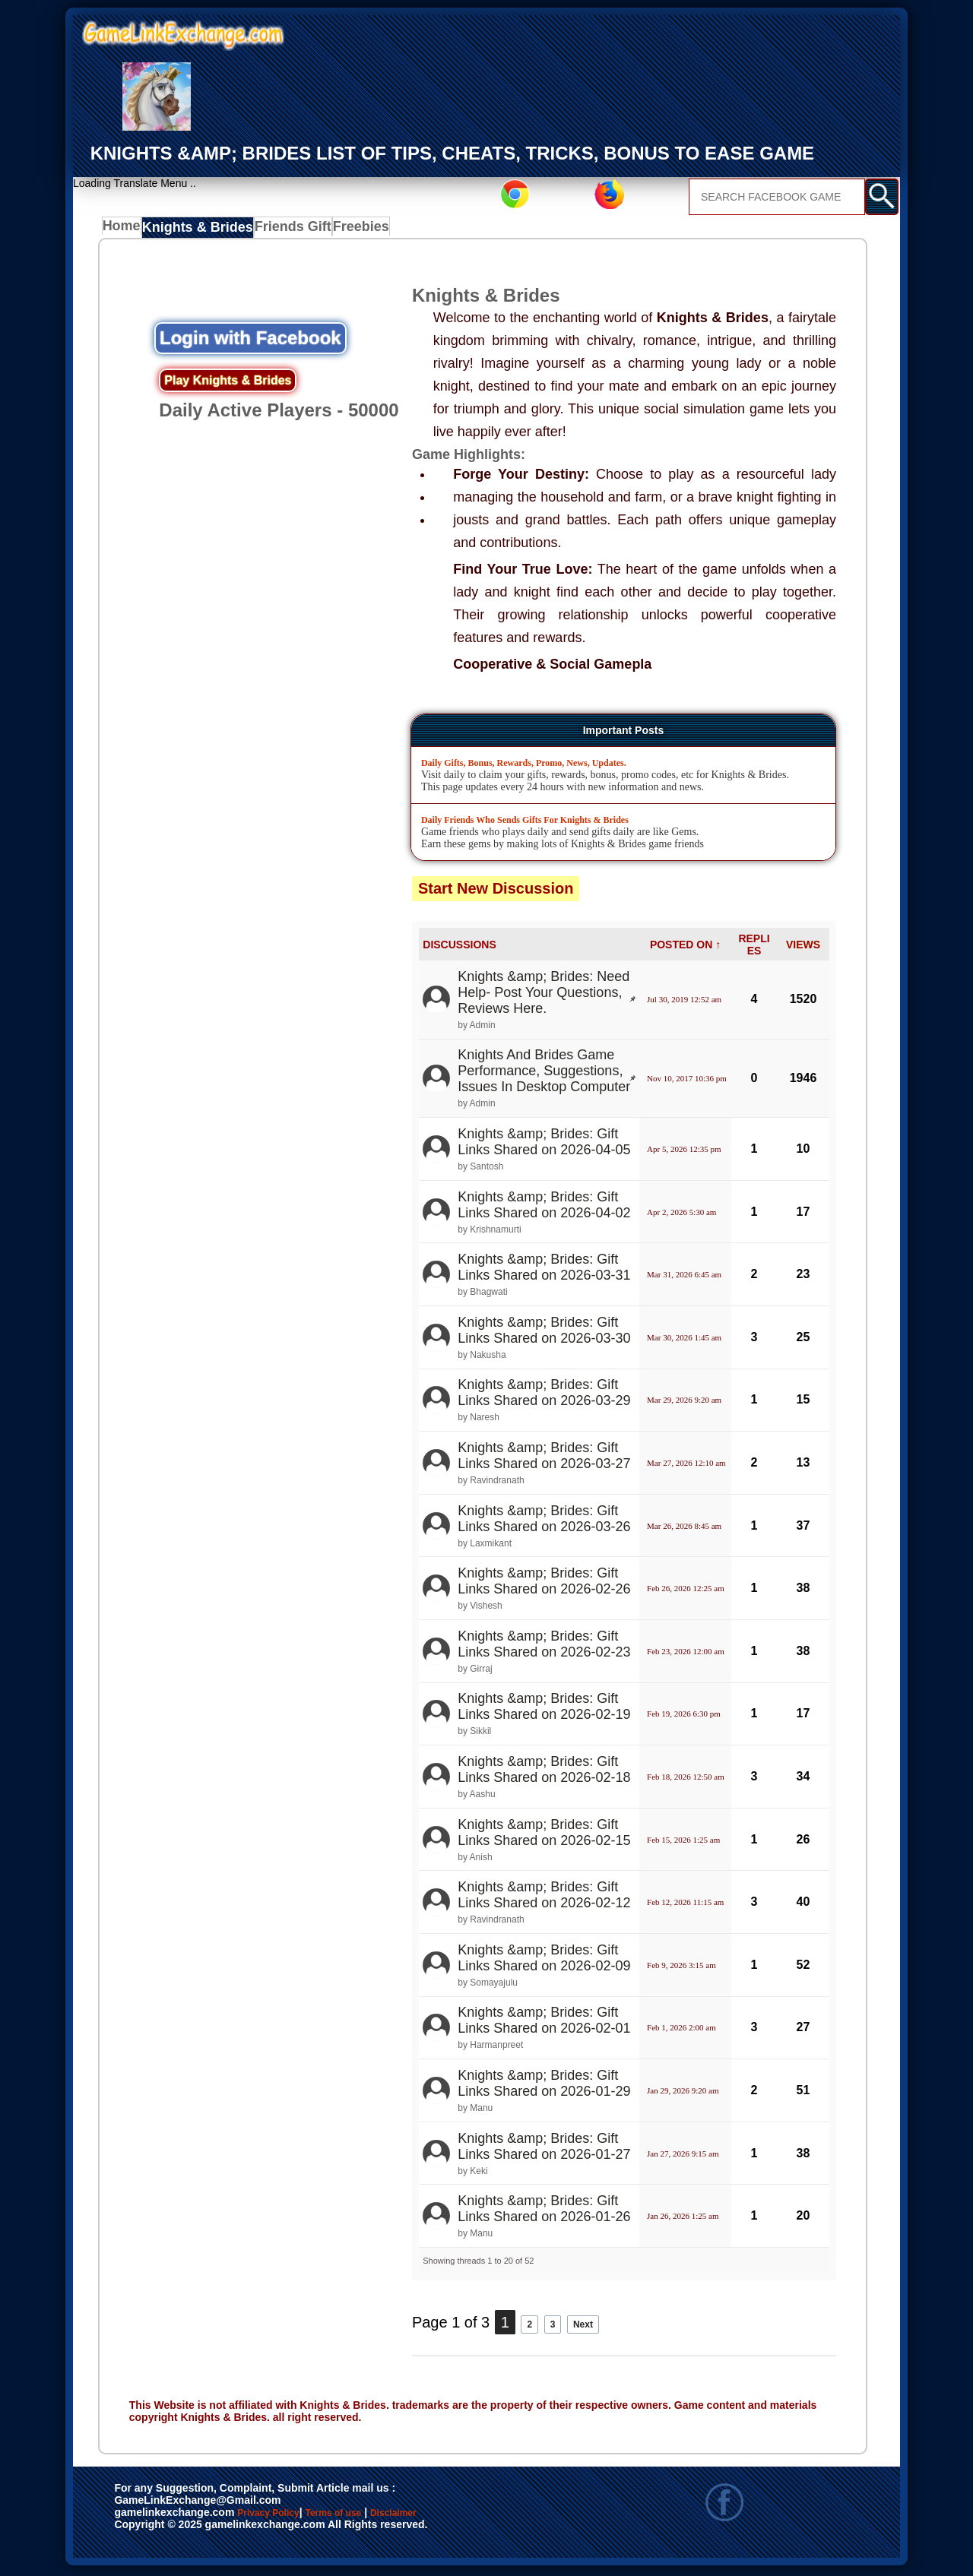 This screenshot has width=973, height=2576. I want to click on Freebies, so click(358, 230).